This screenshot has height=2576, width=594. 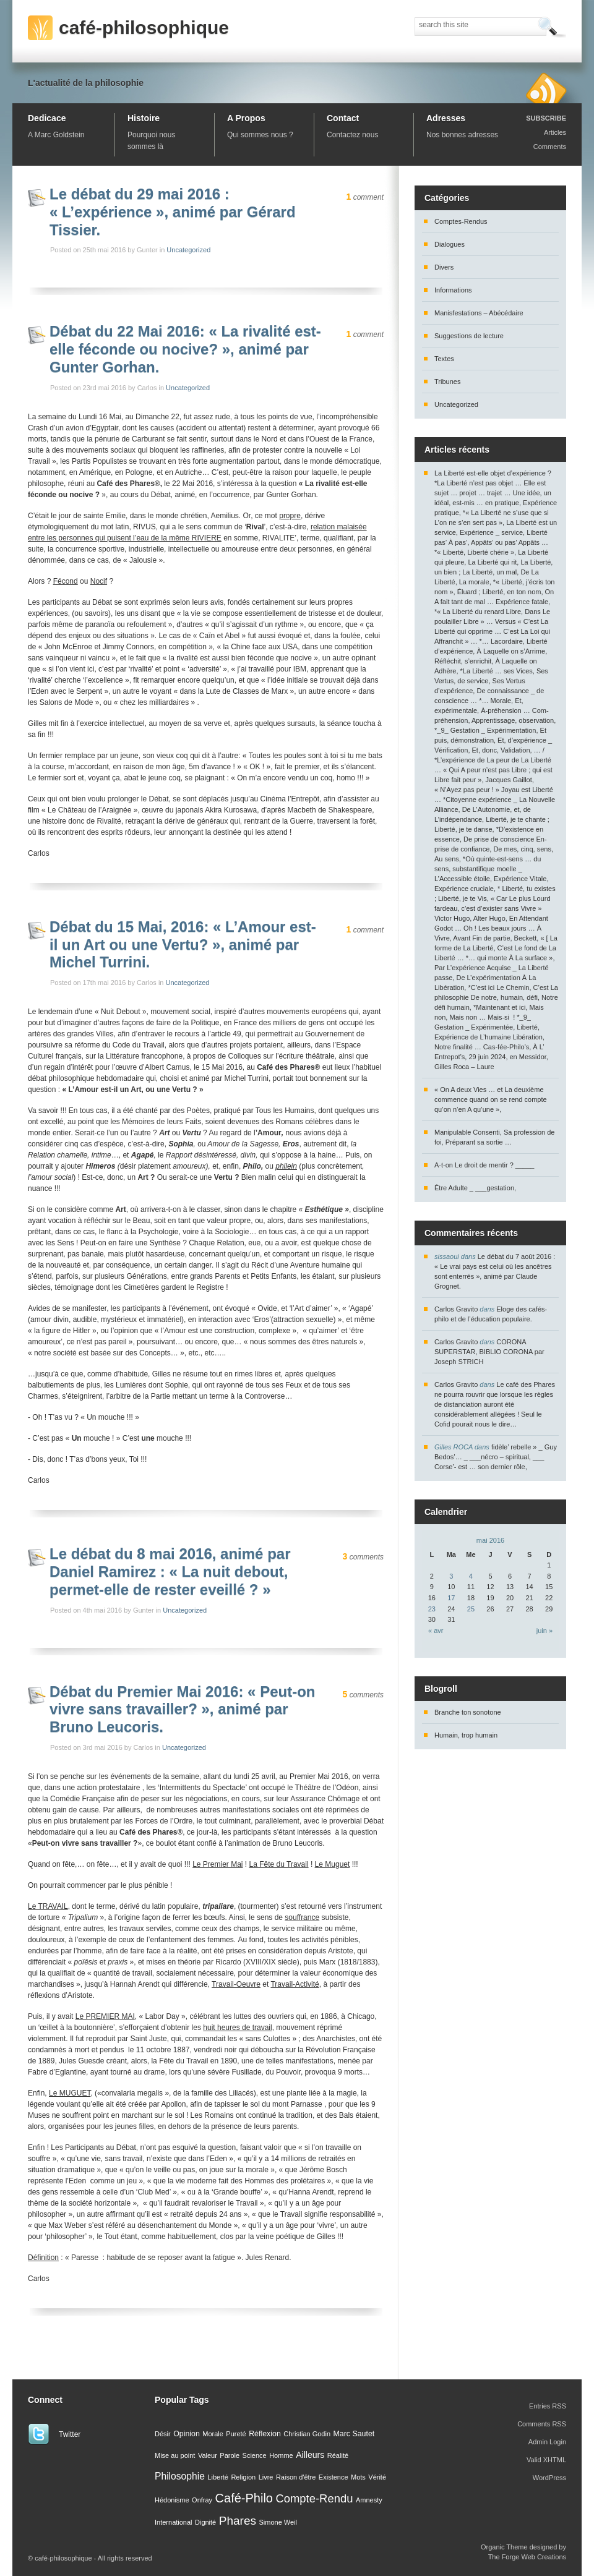 I want to click on Religion, so click(x=243, y=2477).